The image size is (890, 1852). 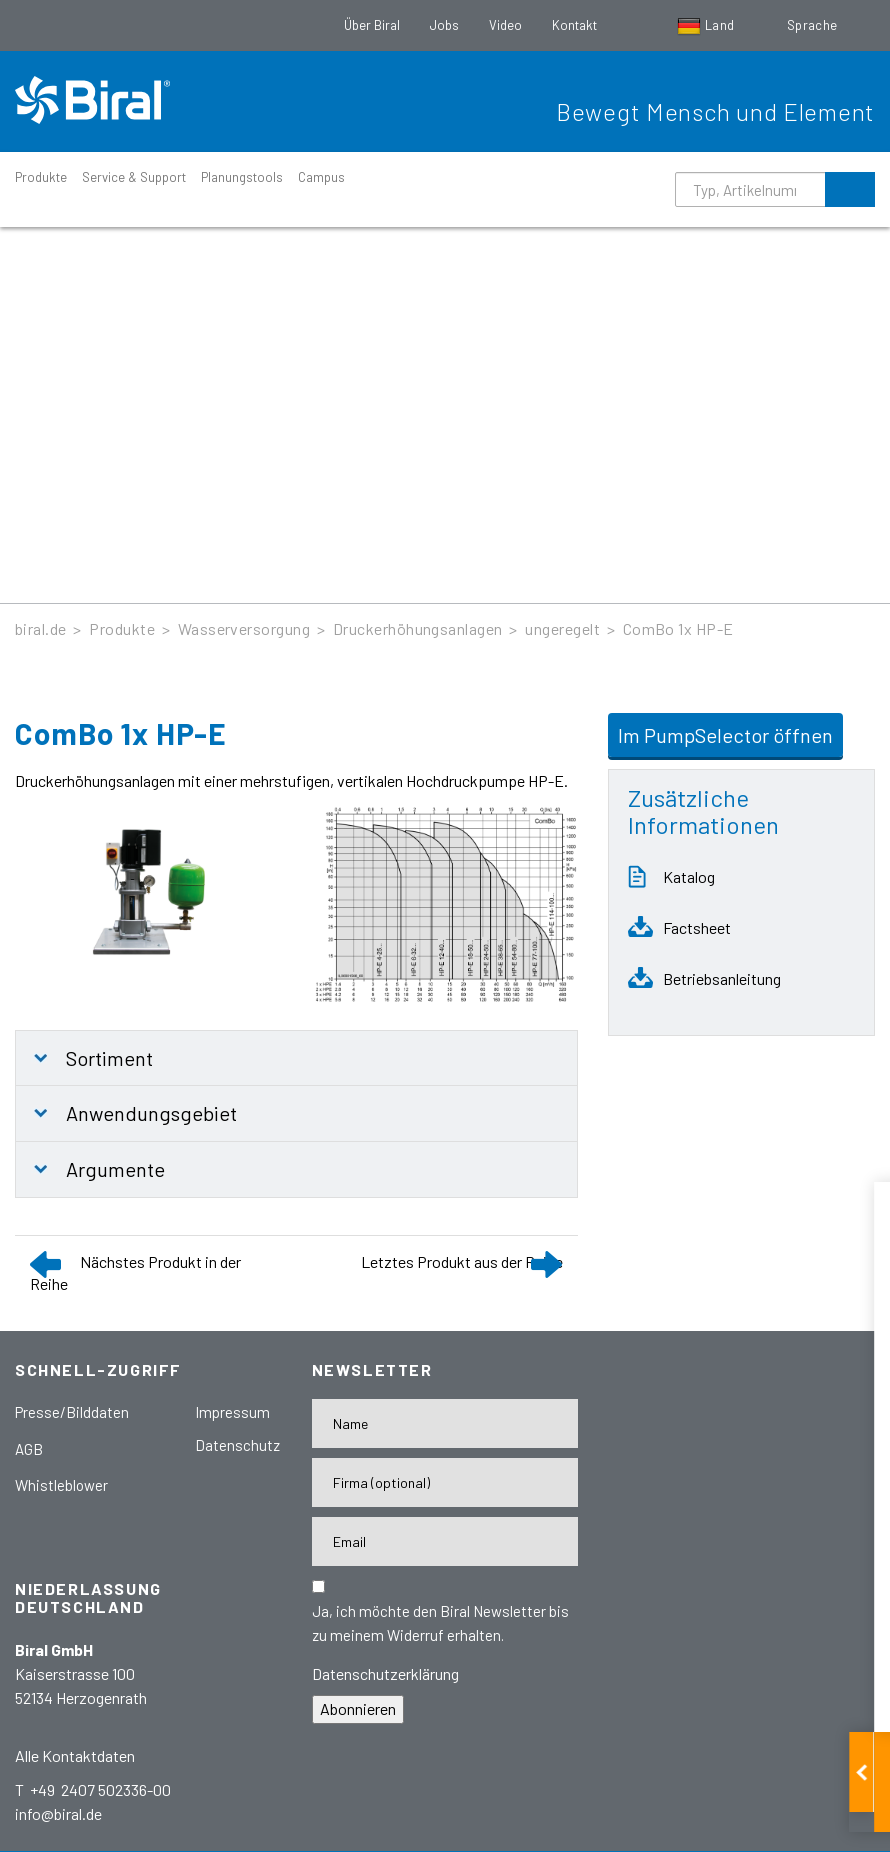 What do you see at coordinates (358, 1708) in the screenshot?
I see `Abonnieren` at bounding box center [358, 1708].